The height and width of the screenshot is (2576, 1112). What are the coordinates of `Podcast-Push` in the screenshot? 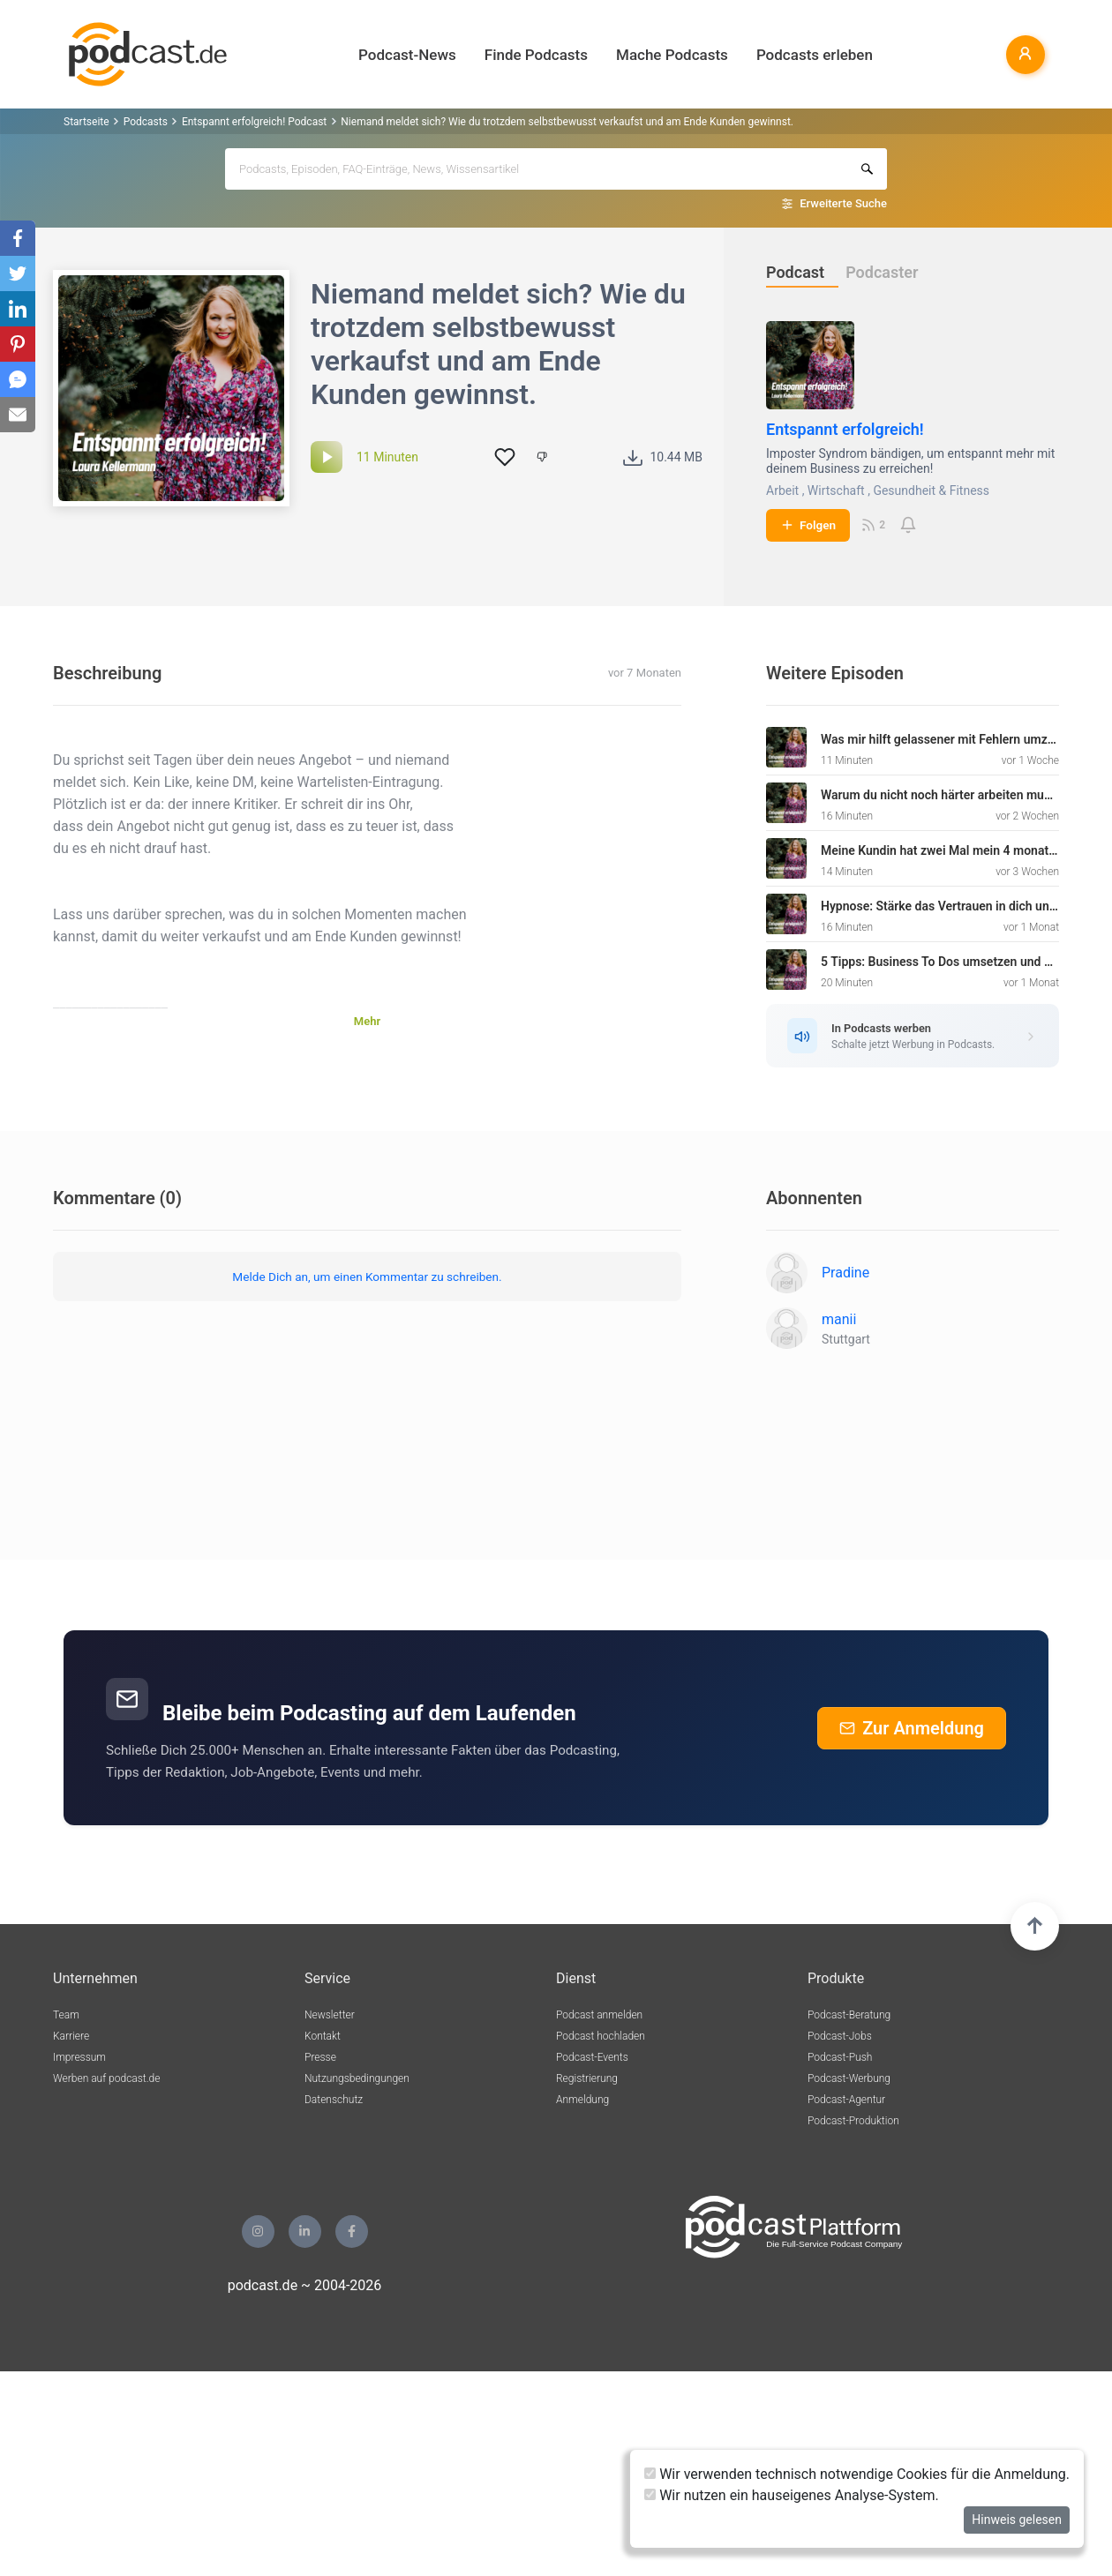 It's located at (840, 2057).